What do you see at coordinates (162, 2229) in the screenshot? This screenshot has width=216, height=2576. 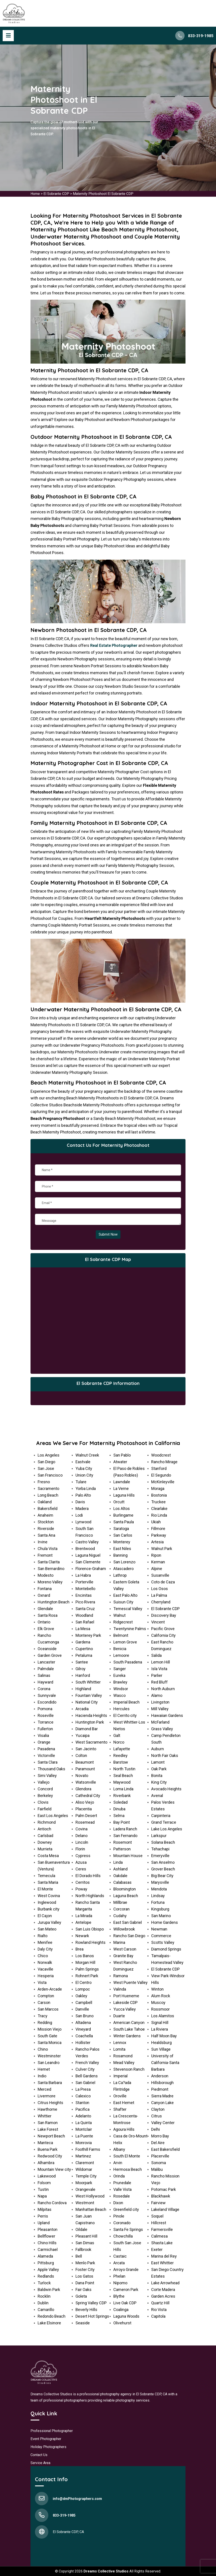 I see `Farmersville` at bounding box center [162, 2229].